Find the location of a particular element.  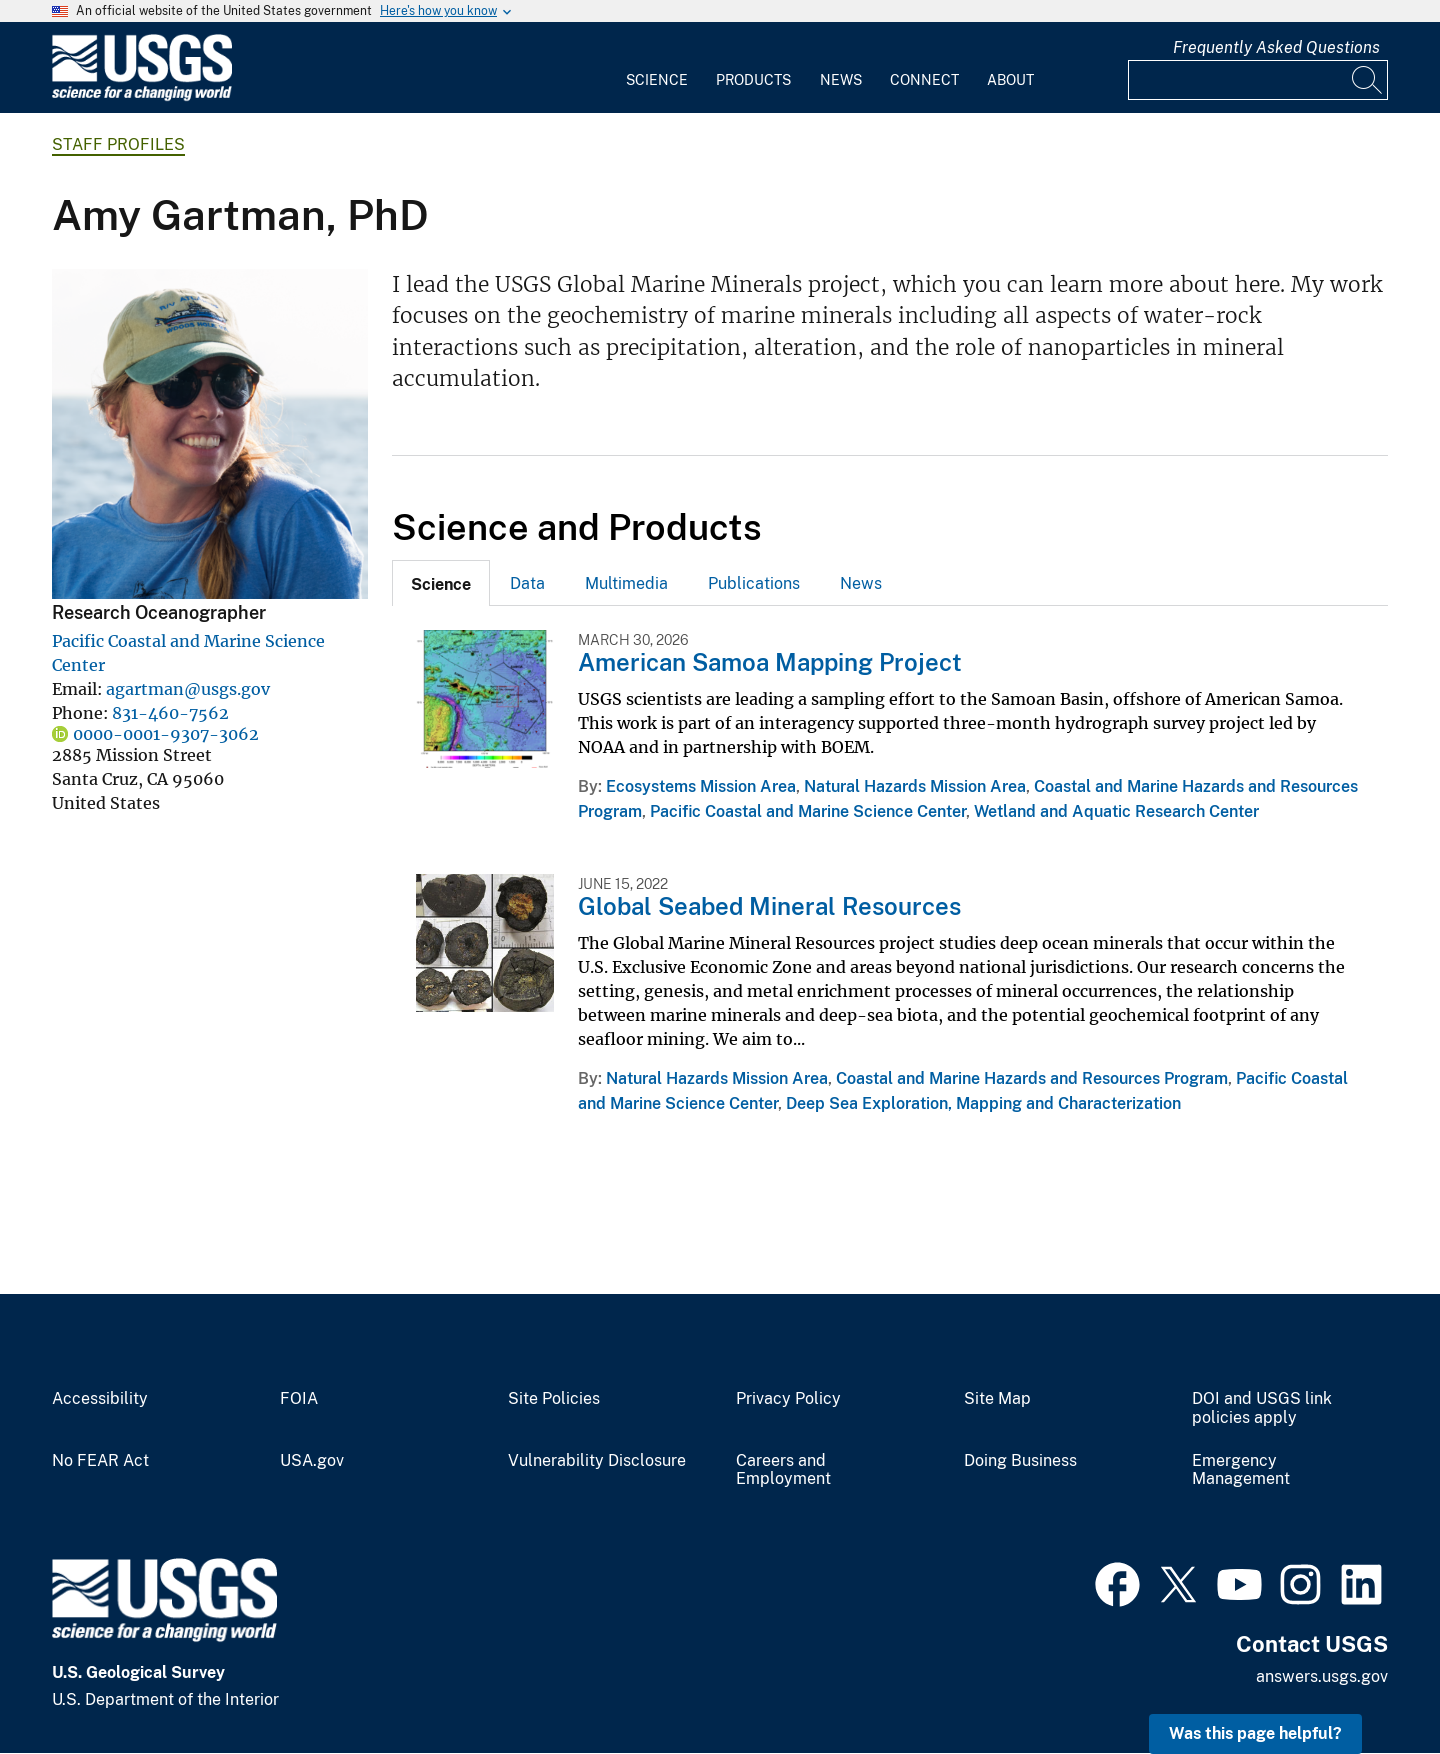

Frequently Asked Questions is located at coordinates (1276, 47).